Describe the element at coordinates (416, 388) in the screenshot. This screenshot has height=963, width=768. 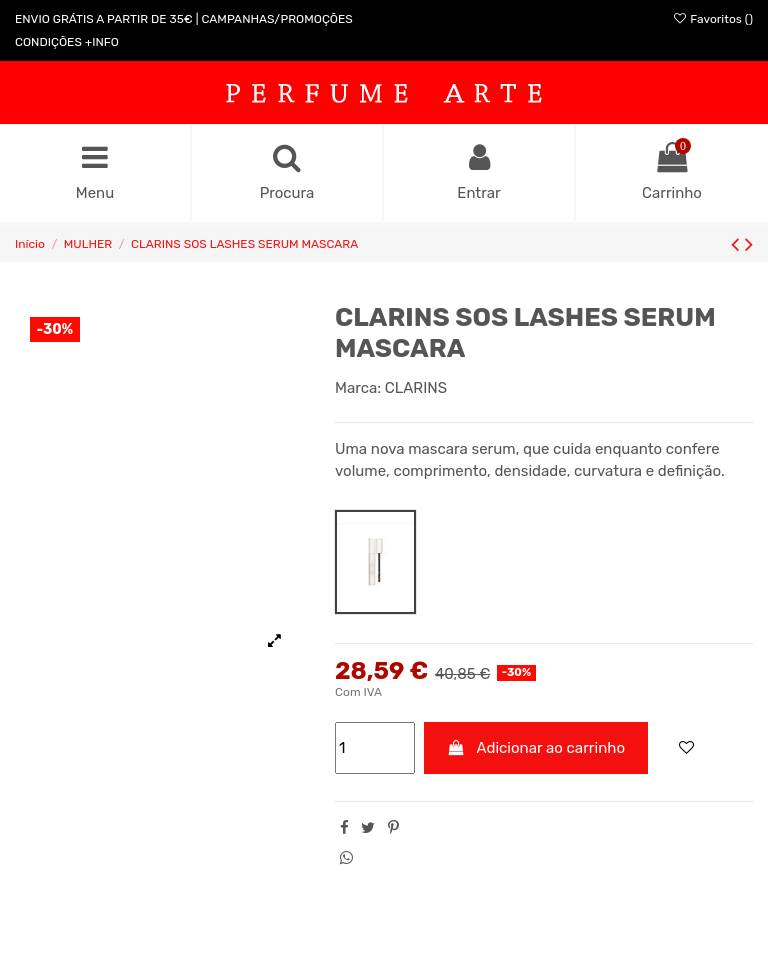
I see `CLARINS` at that location.